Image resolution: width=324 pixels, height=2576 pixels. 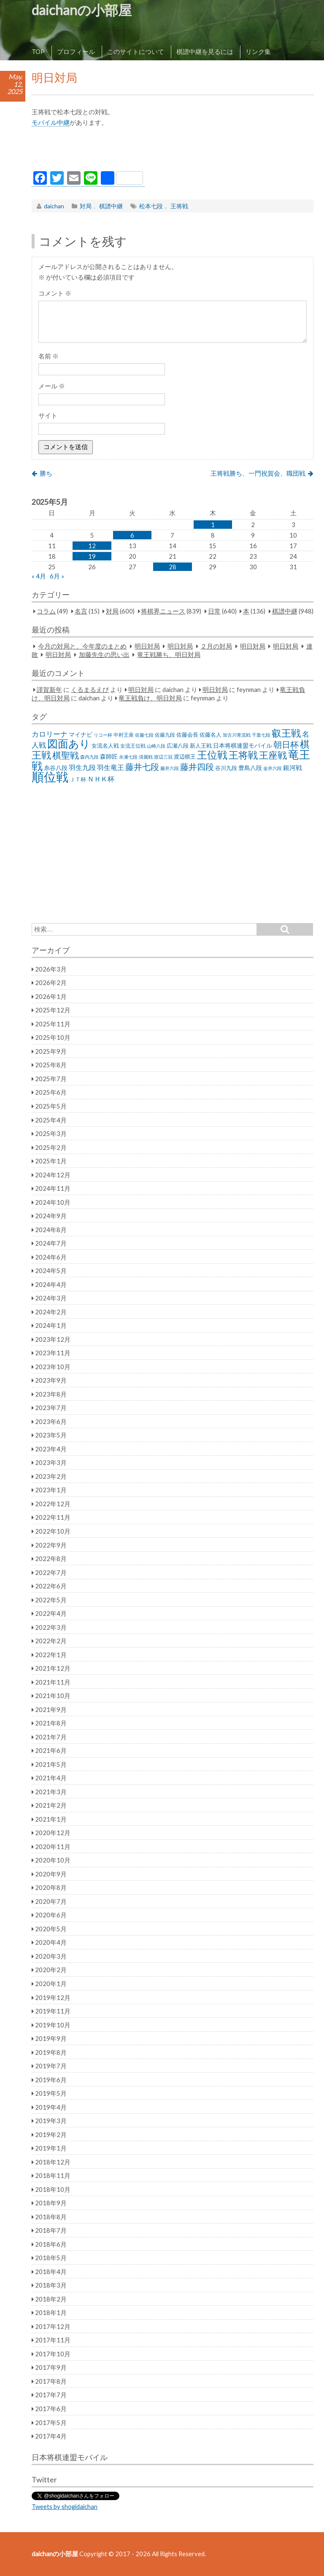 I want to click on 2023年6月, so click(x=51, y=1421).